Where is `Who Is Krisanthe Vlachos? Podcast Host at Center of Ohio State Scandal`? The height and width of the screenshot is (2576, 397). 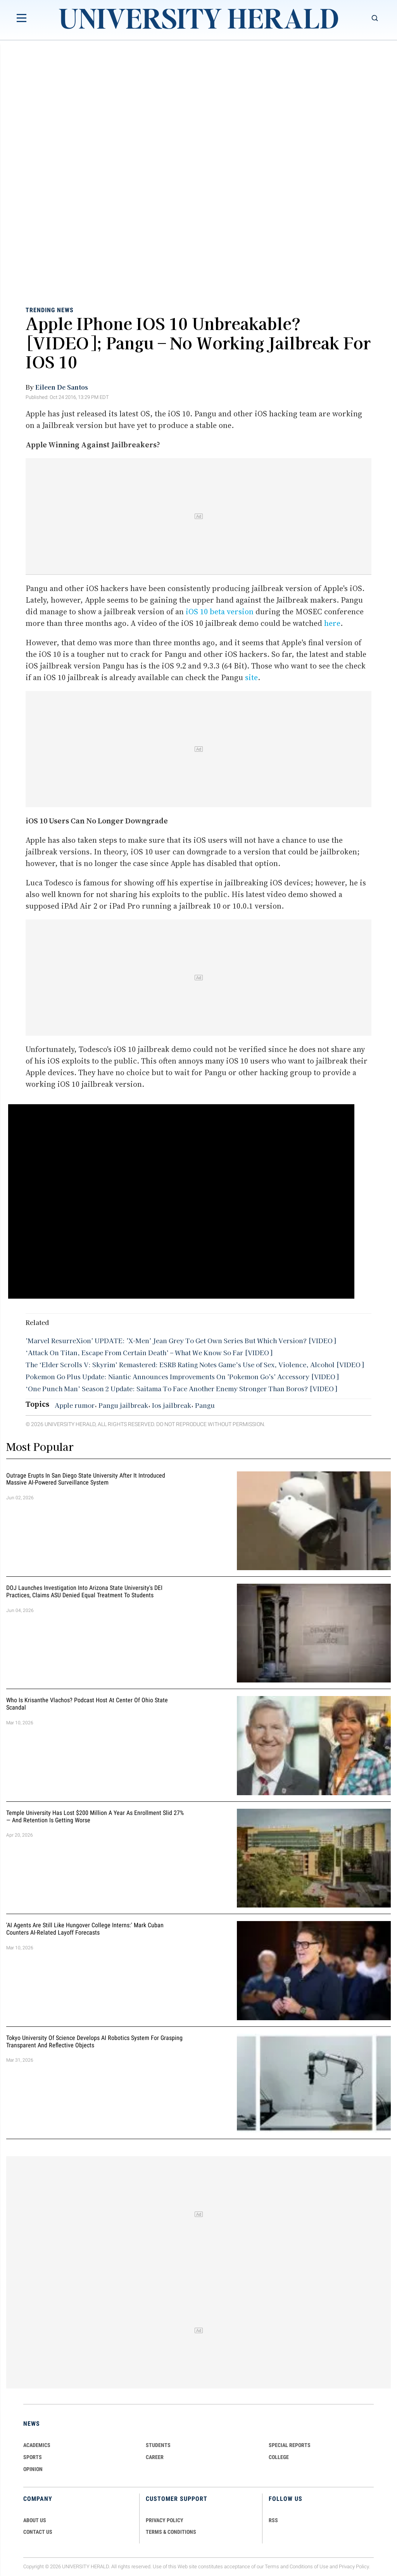 Who Is Krisanthe Vlachos? Podcast Host at Center of Ohio State Scandal is located at coordinates (87, 1704).